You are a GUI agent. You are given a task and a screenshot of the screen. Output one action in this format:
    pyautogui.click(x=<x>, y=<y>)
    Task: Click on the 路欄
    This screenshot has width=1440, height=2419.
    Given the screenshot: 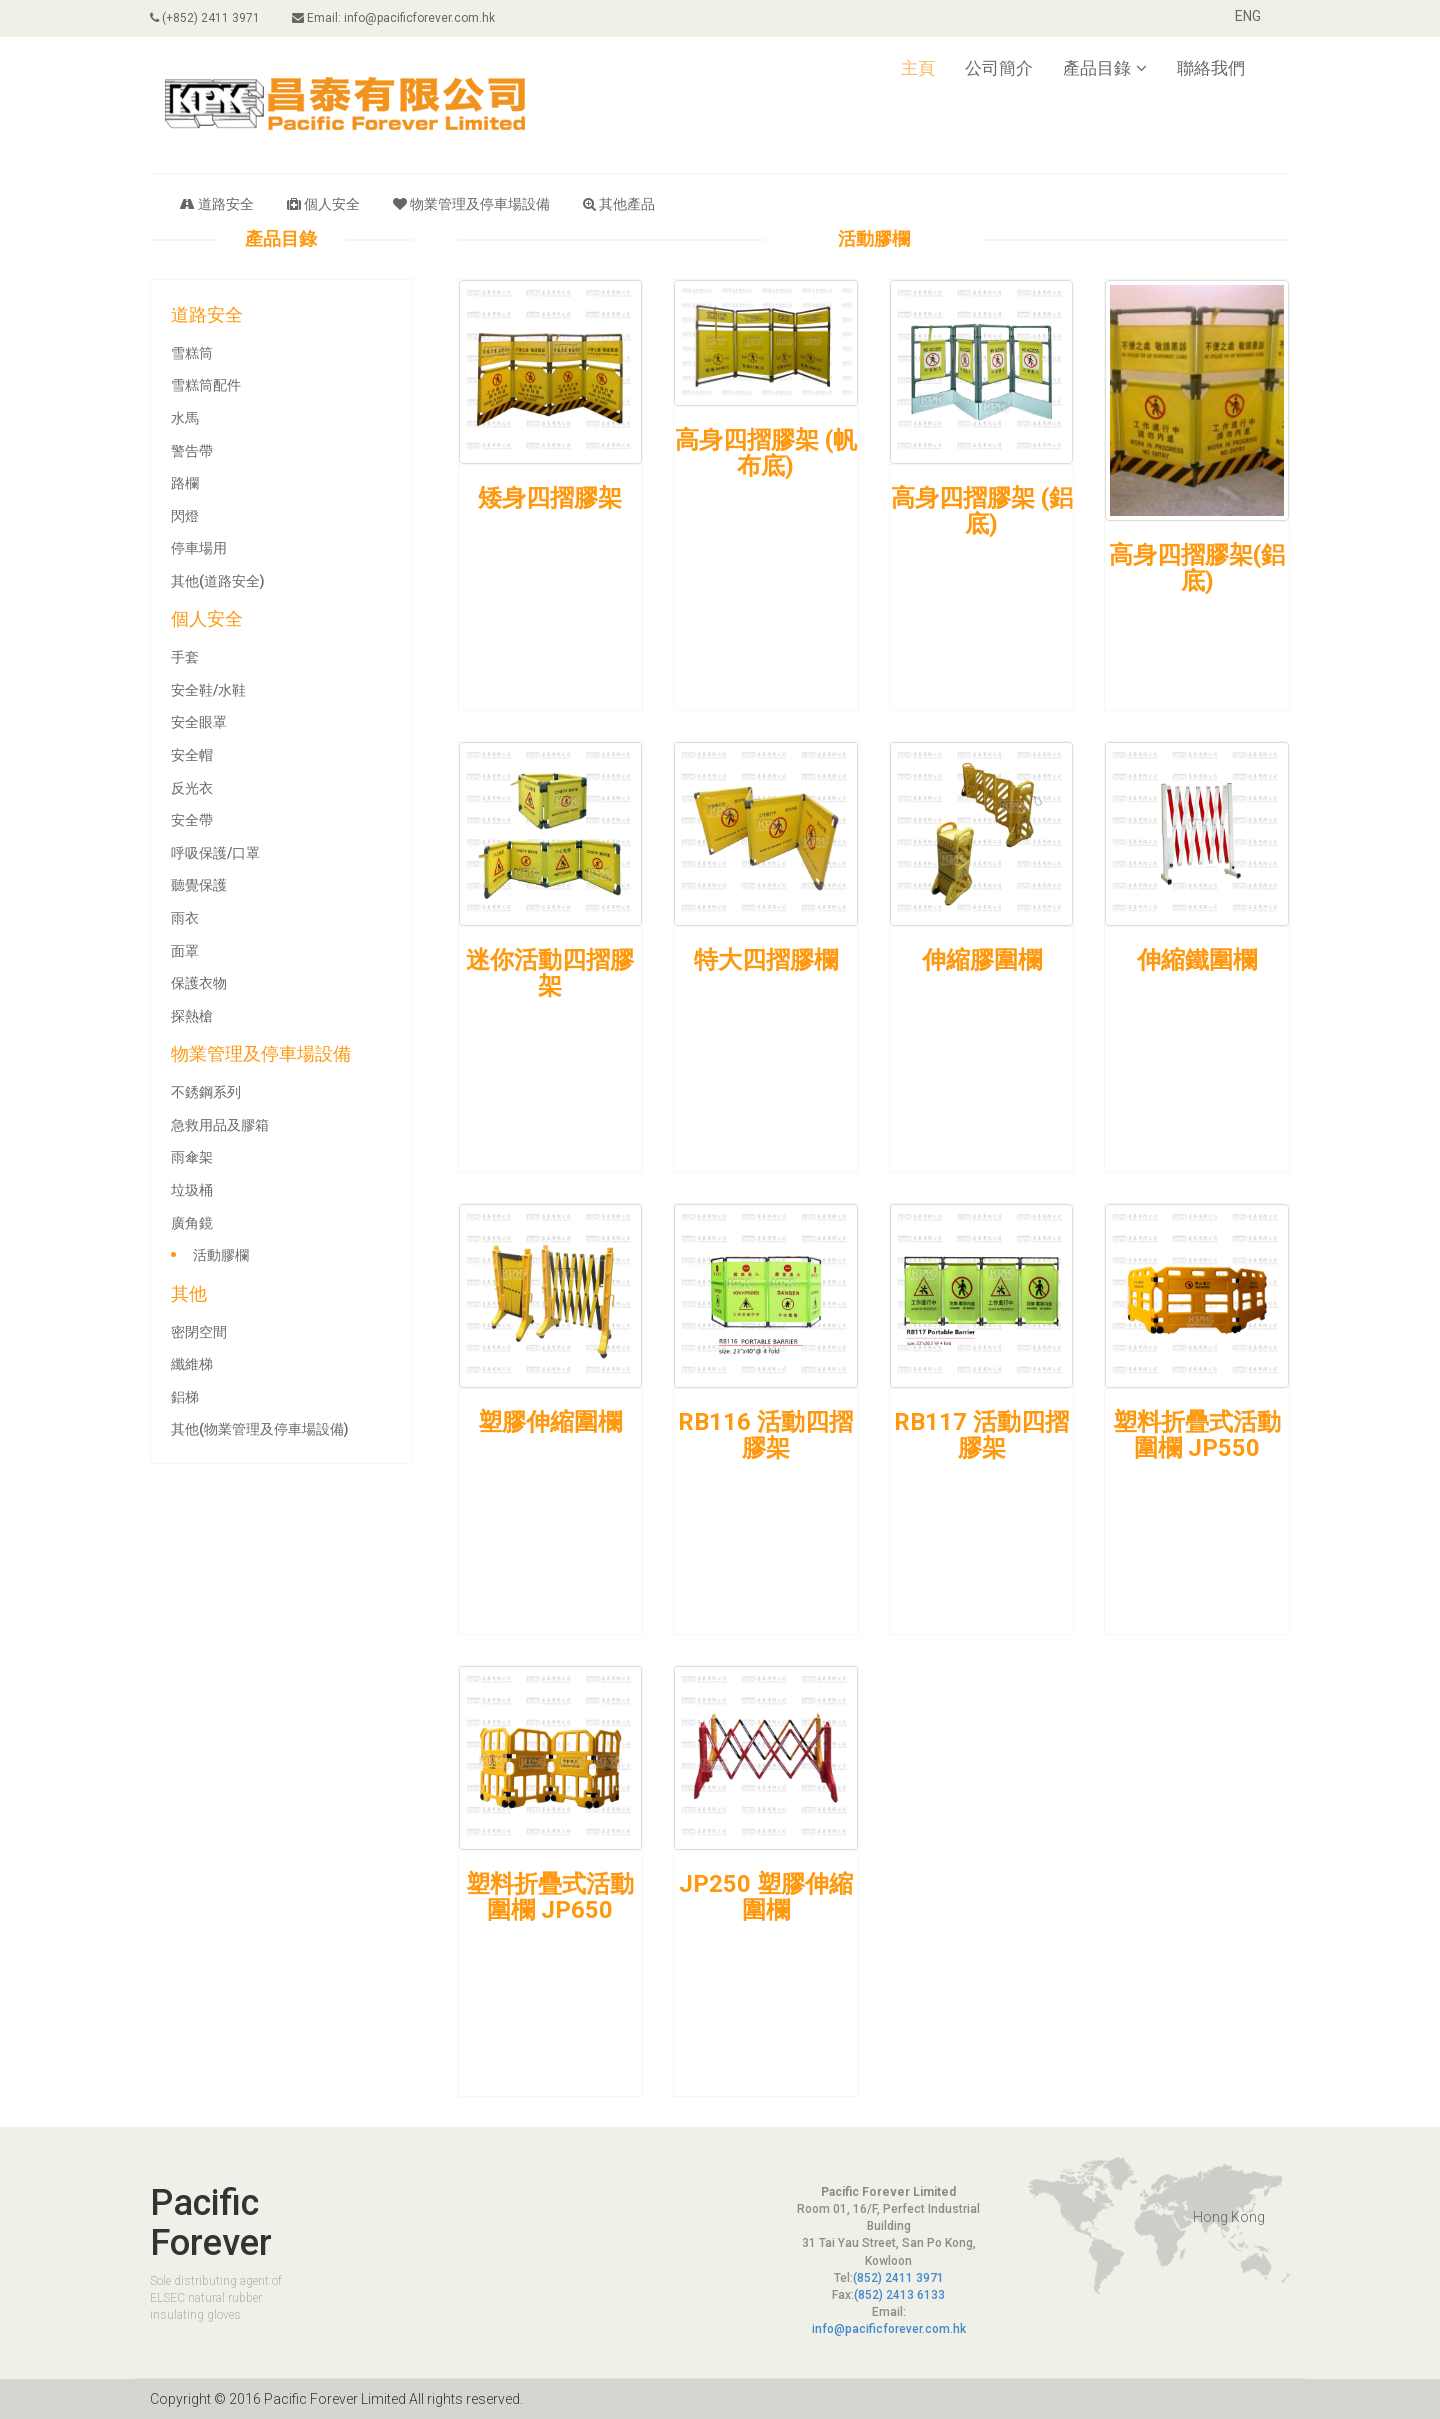 What is the action you would take?
    pyautogui.click(x=185, y=483)
    